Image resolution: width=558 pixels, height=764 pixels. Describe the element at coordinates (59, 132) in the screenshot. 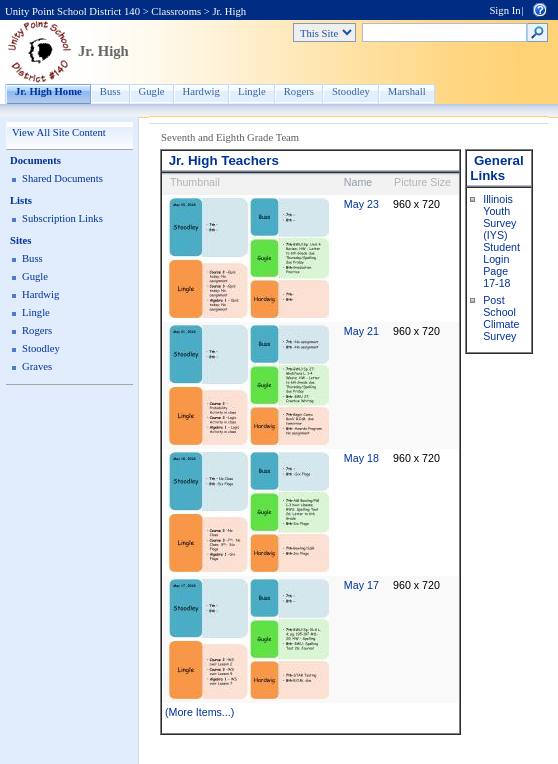

I see `View All Site Content` at that location.